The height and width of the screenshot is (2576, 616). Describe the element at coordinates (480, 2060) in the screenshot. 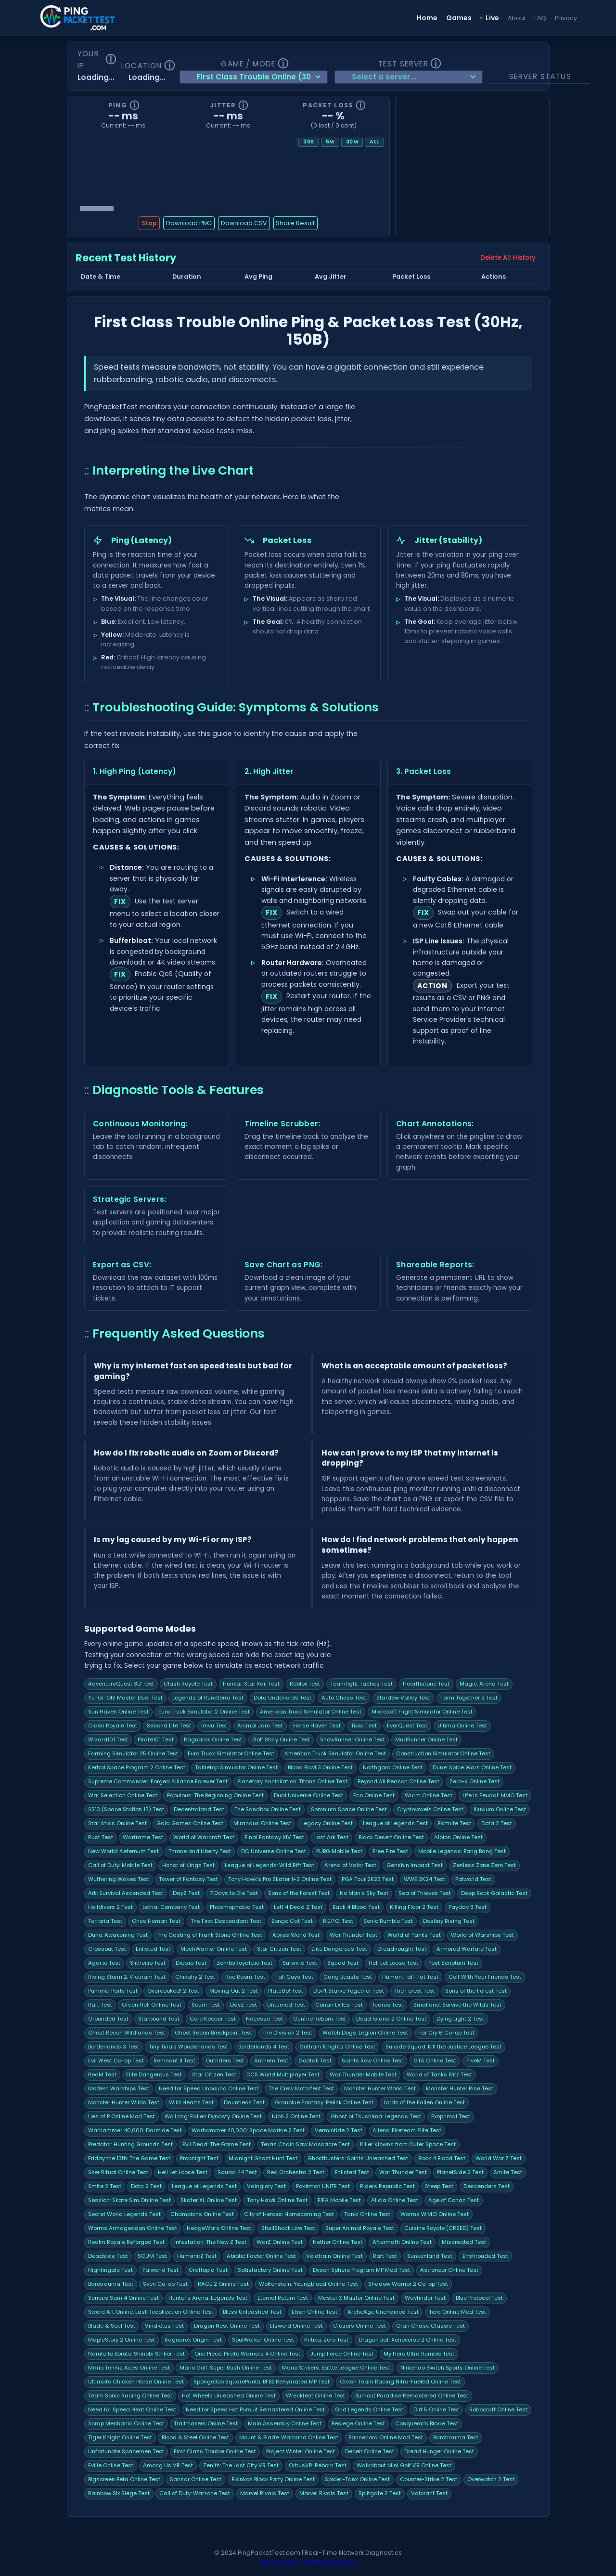

I see `FiveM Test` at that location.